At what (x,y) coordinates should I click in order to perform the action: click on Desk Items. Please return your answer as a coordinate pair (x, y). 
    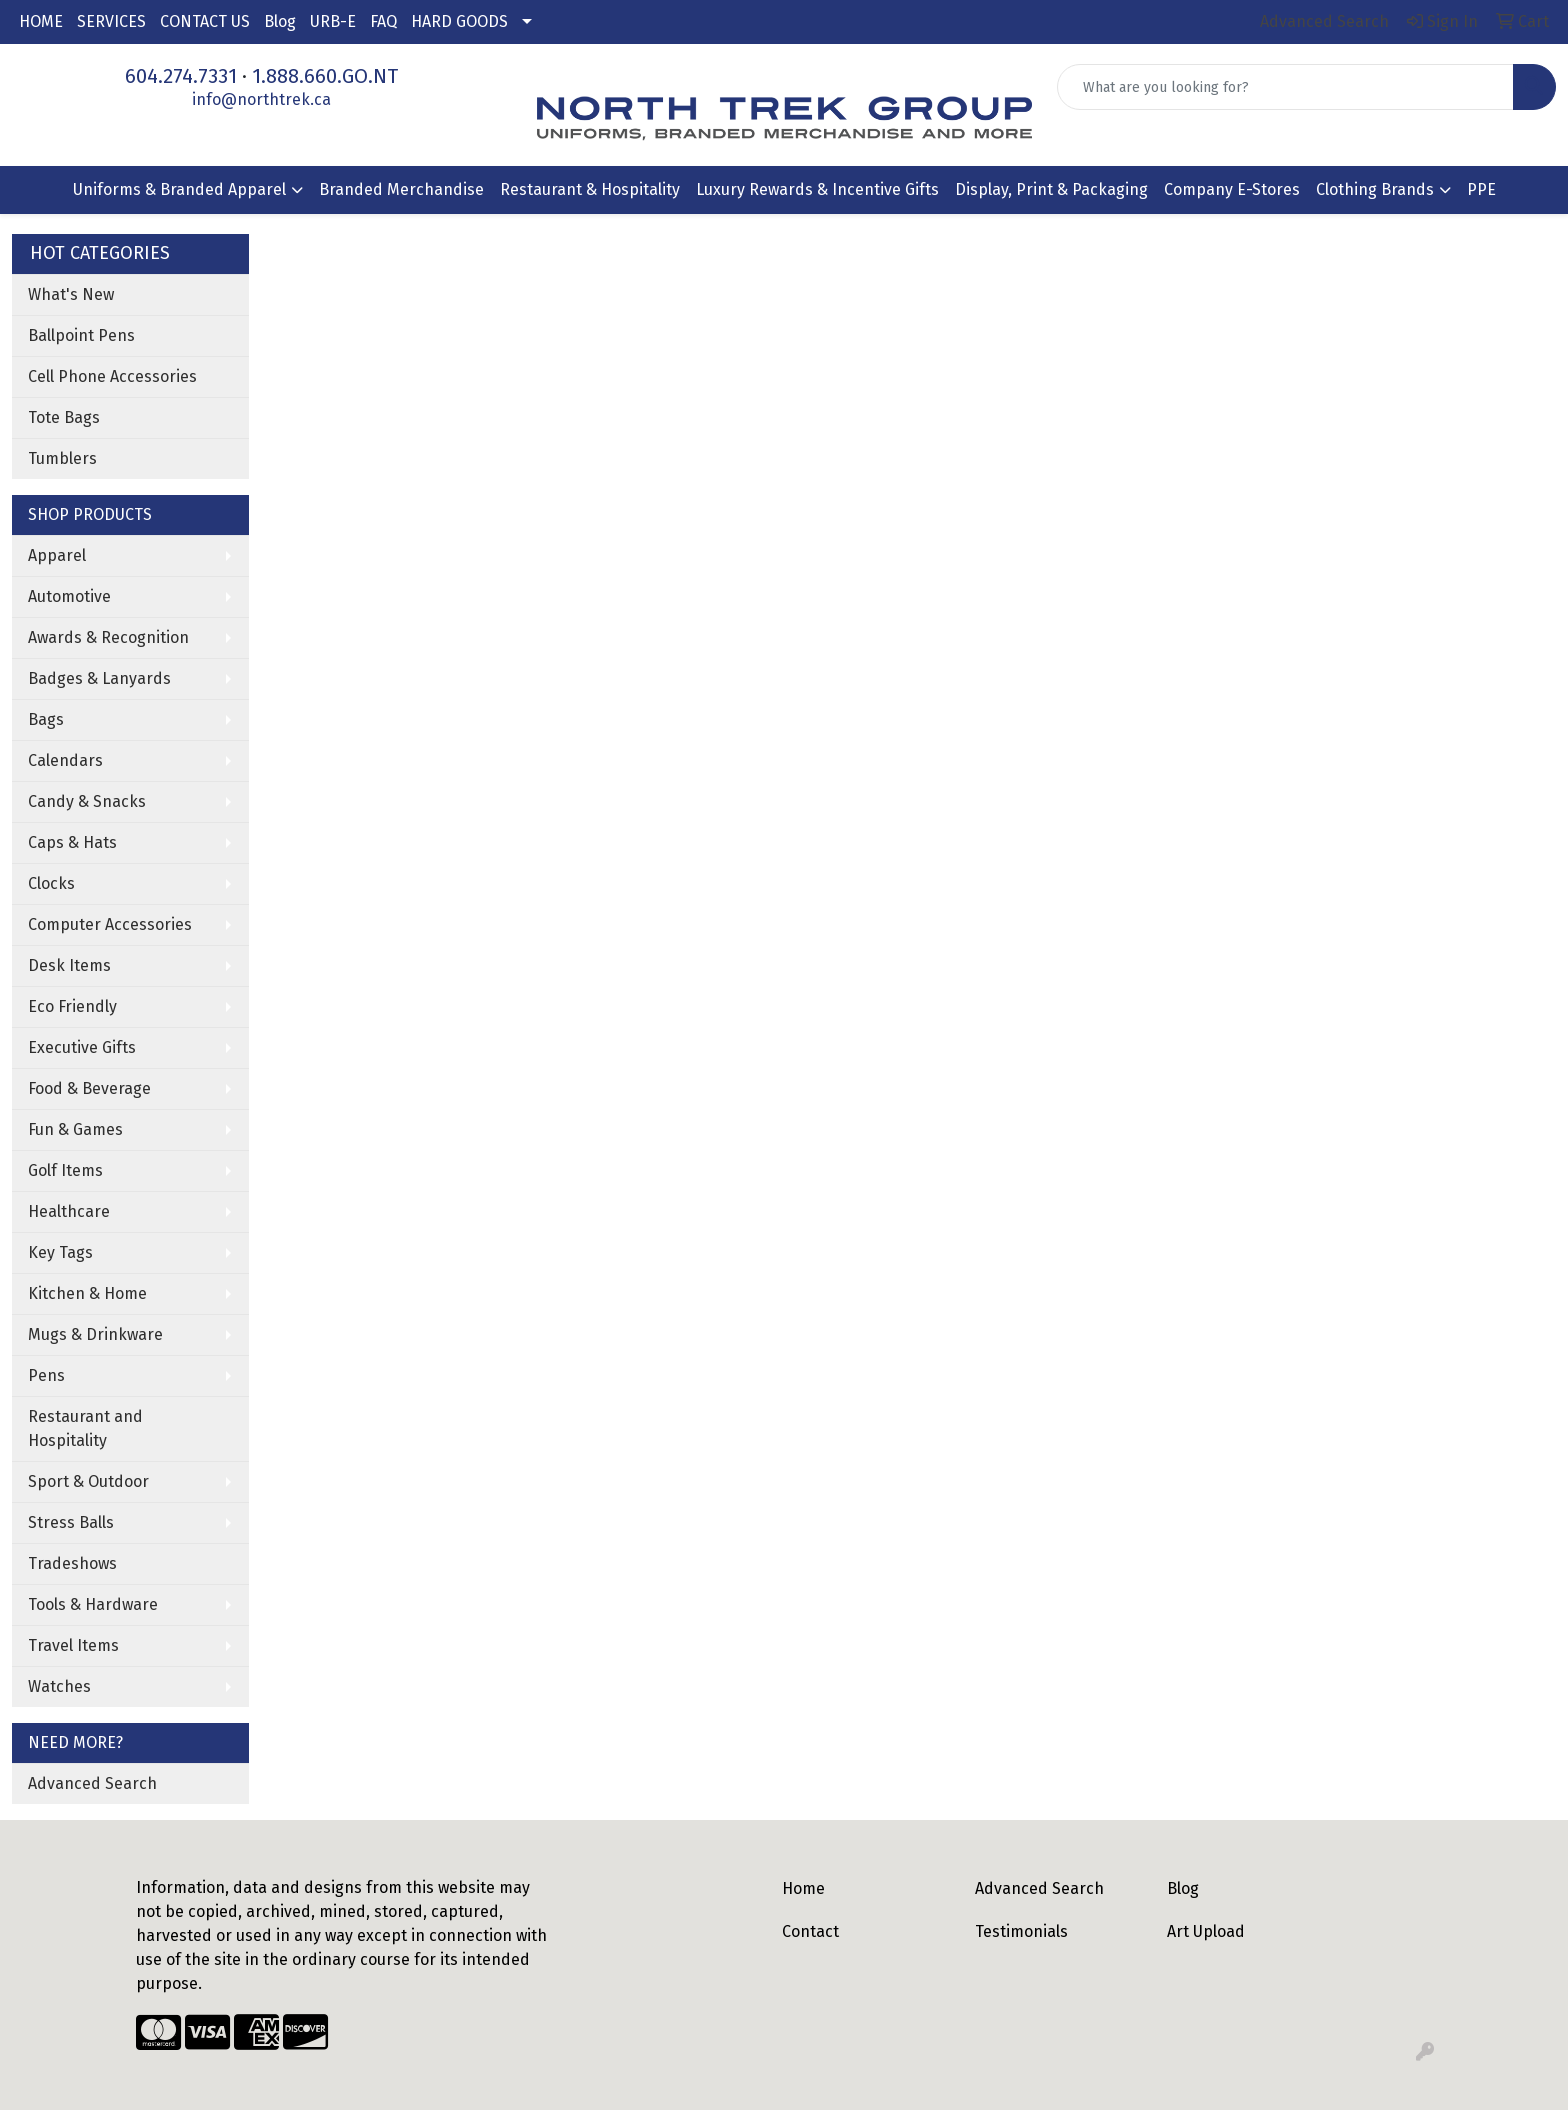
    Looking at the image, I should click on (69, 965).